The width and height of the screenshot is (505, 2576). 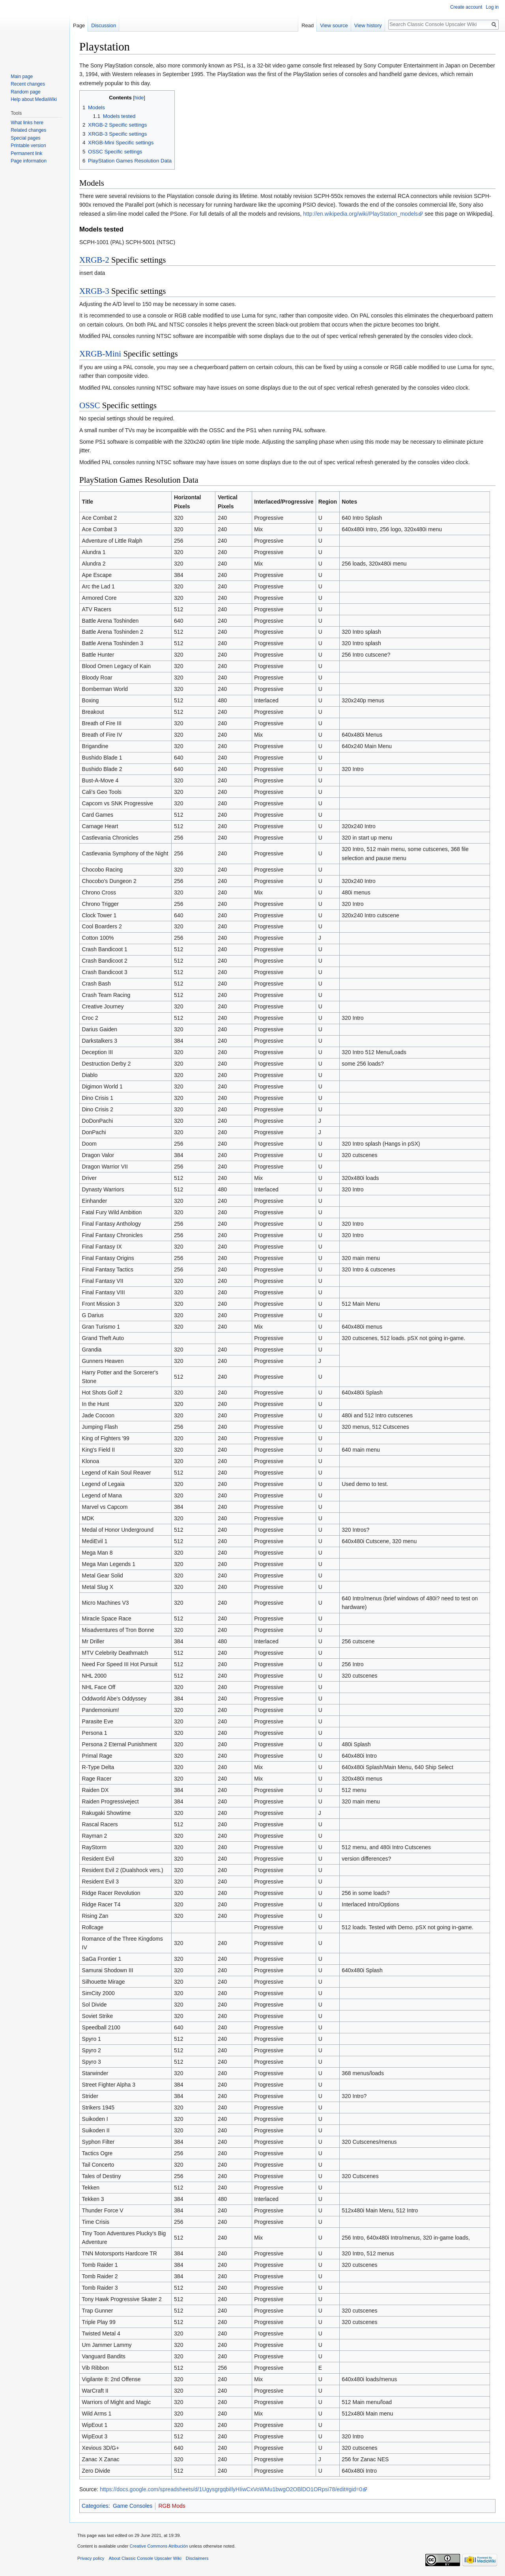 I want to click on Related changes, so click(x=28, y=130).